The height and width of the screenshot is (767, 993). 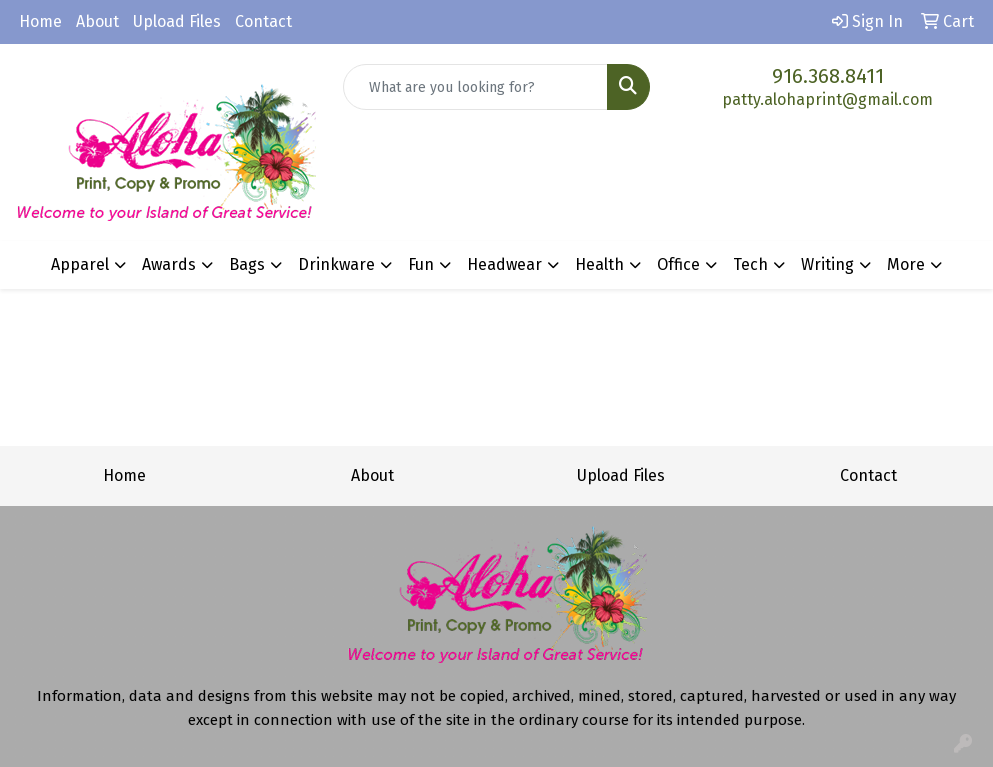 I want to click on Apparel [button], so click(x=80, y=264).